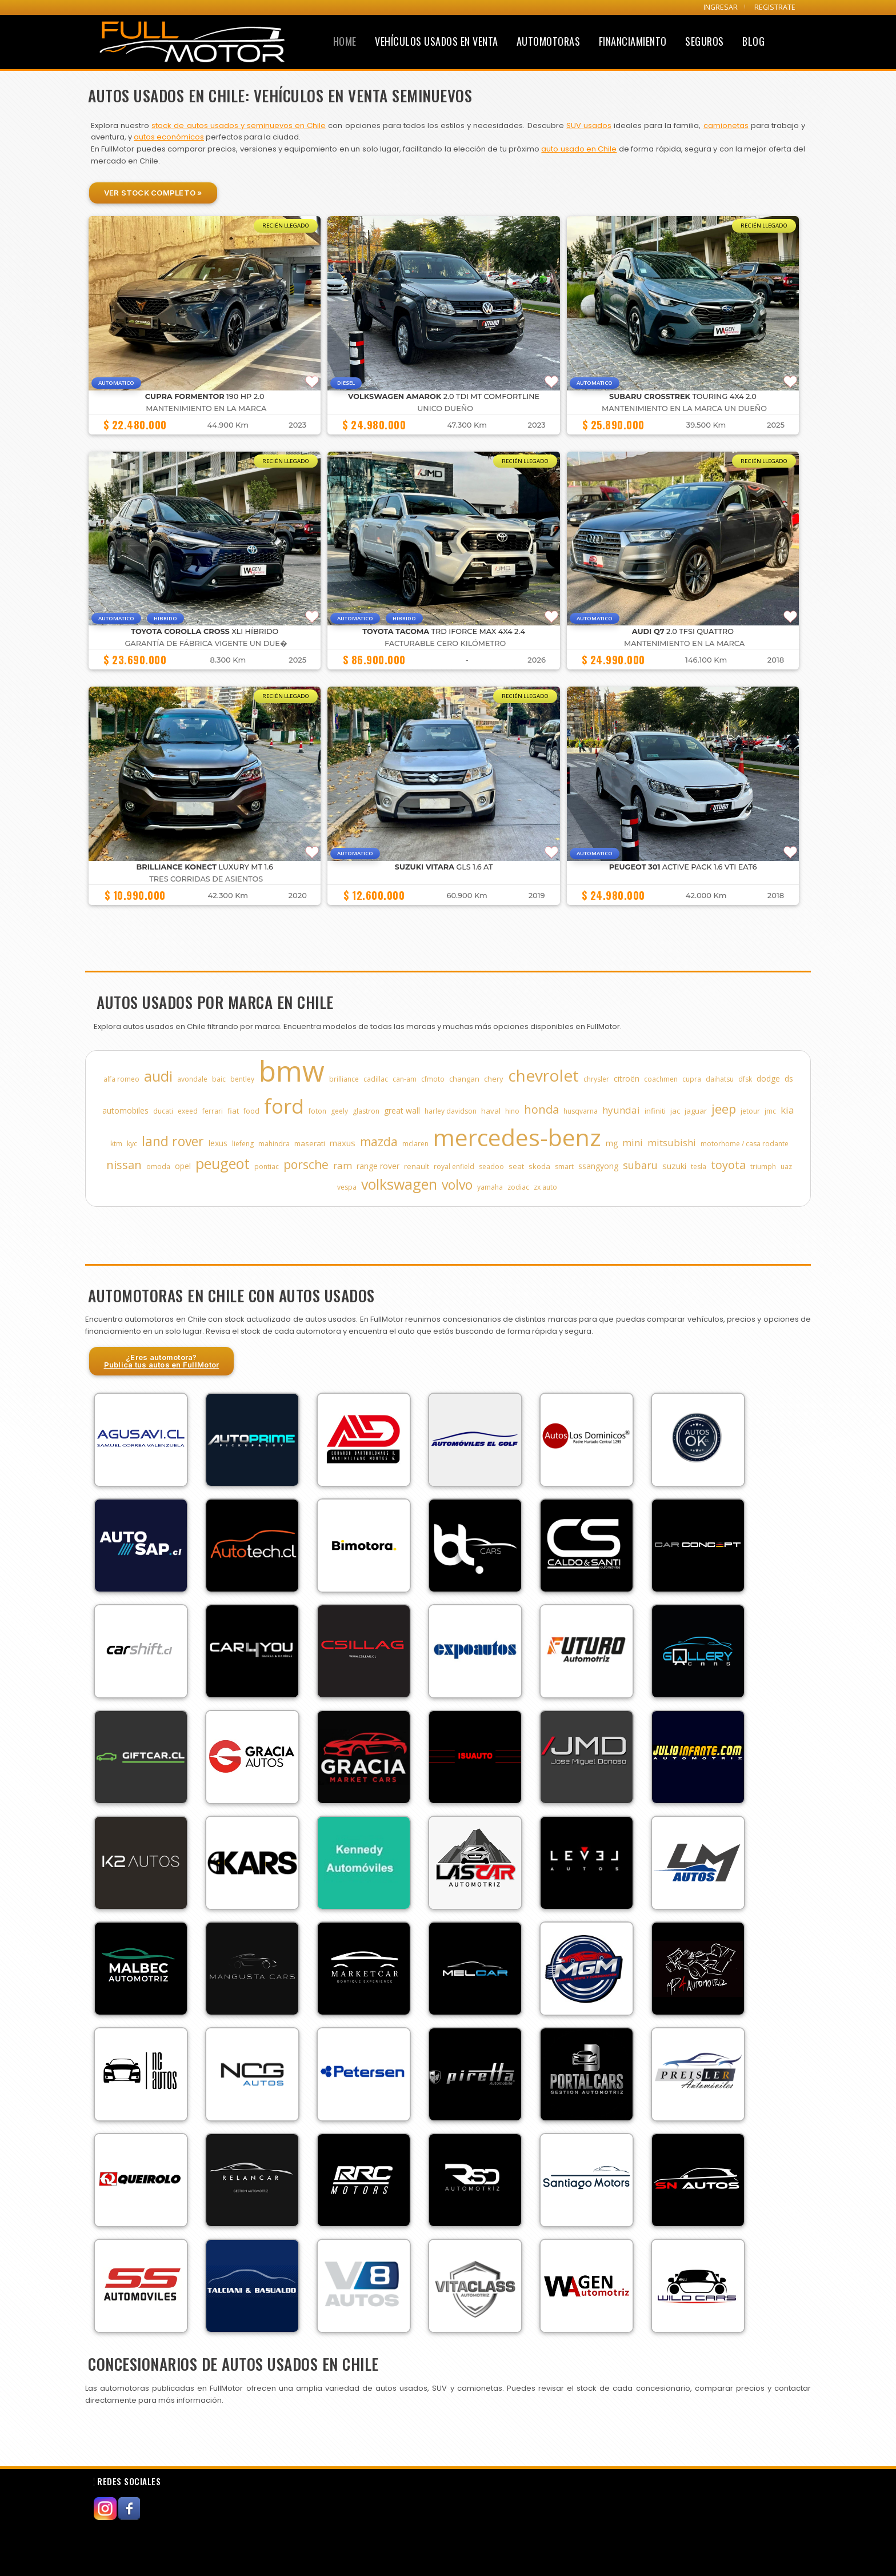 The image size is (896, 2576). What do you see at coordinates (345, 41) in the screenshot?
I see `Home` at bounding box center [345, 41].